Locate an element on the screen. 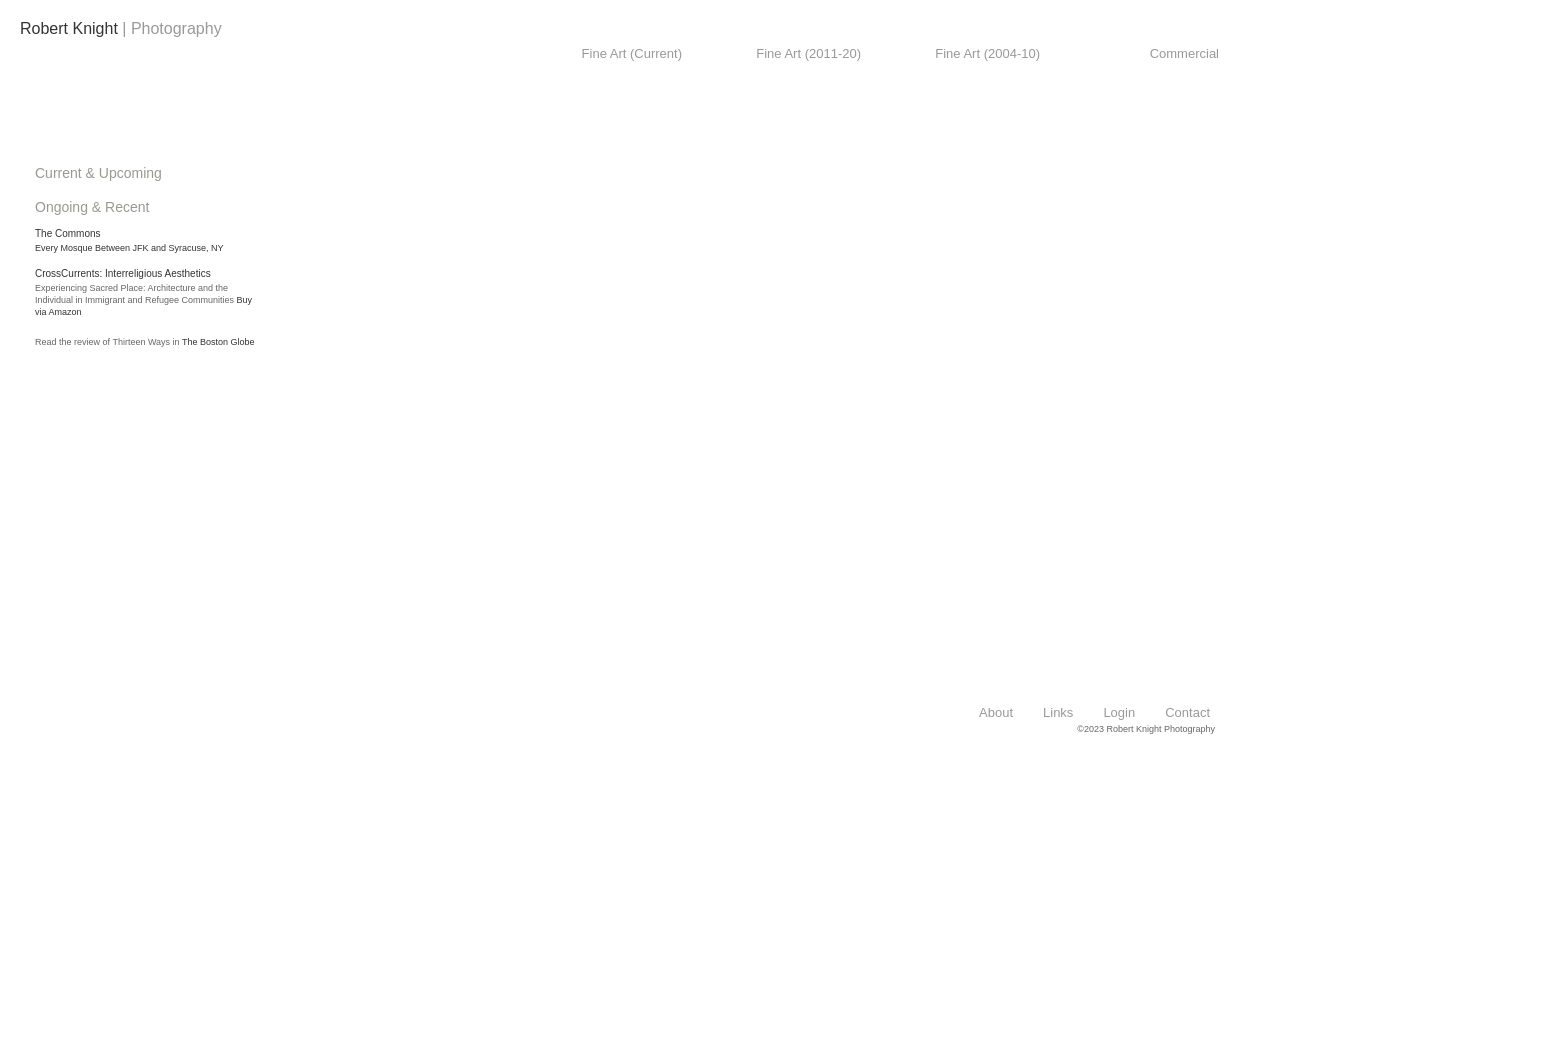 The width and height of the screenshot is (1564, 1040). Contact is located at coordinates (1187, 712).